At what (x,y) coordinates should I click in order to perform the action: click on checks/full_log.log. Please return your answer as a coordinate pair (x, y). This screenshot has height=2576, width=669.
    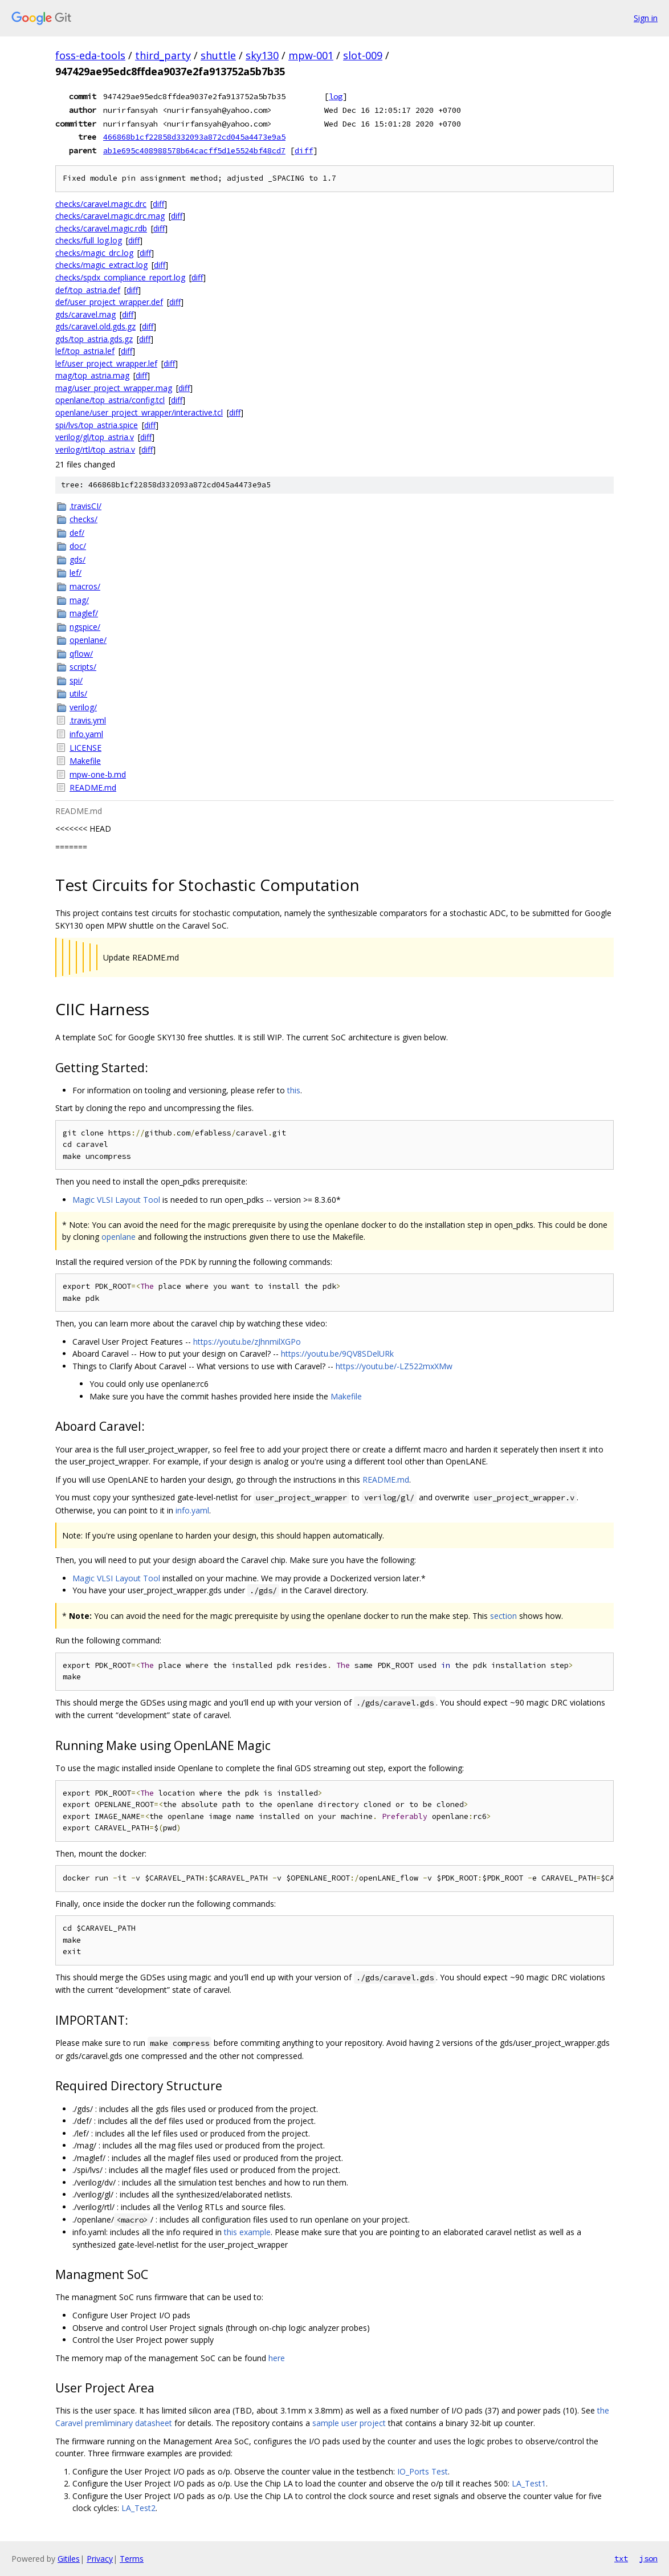
    Looking at the image, I should click on (88, 240).